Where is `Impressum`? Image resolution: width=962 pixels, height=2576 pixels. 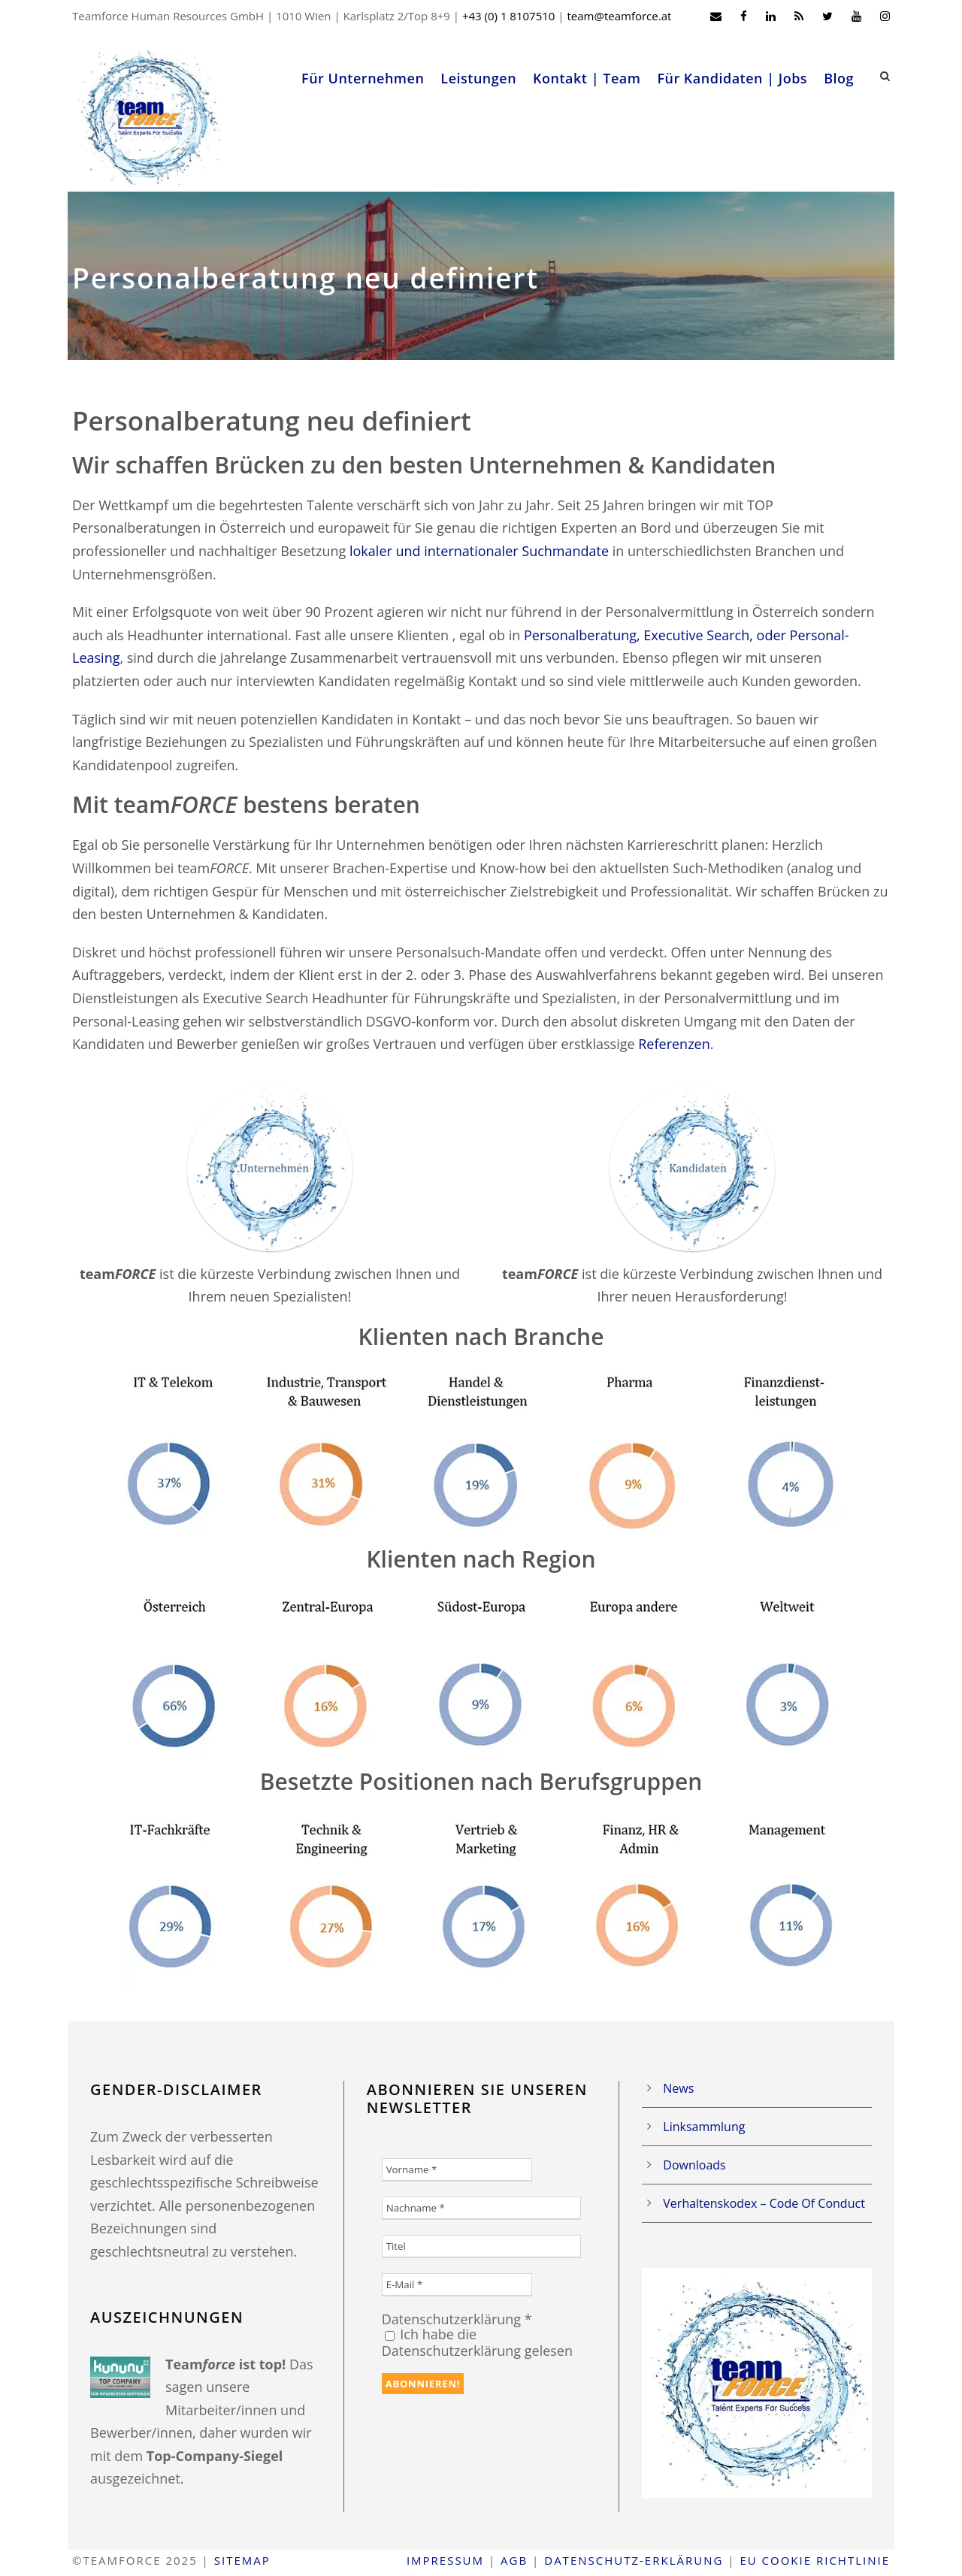
Impressum is located at coordinates (445, 2560).